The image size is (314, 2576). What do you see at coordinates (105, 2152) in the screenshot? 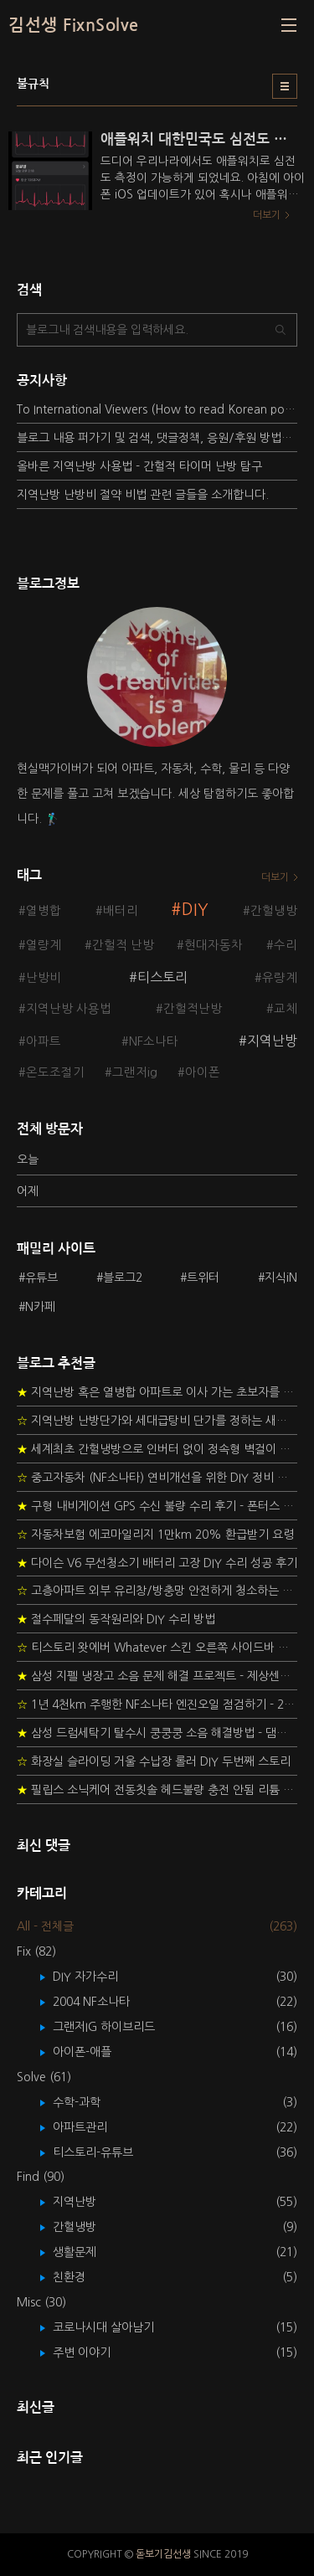
I see `티스토리-유튜브` at bounding box center [105, 2152].